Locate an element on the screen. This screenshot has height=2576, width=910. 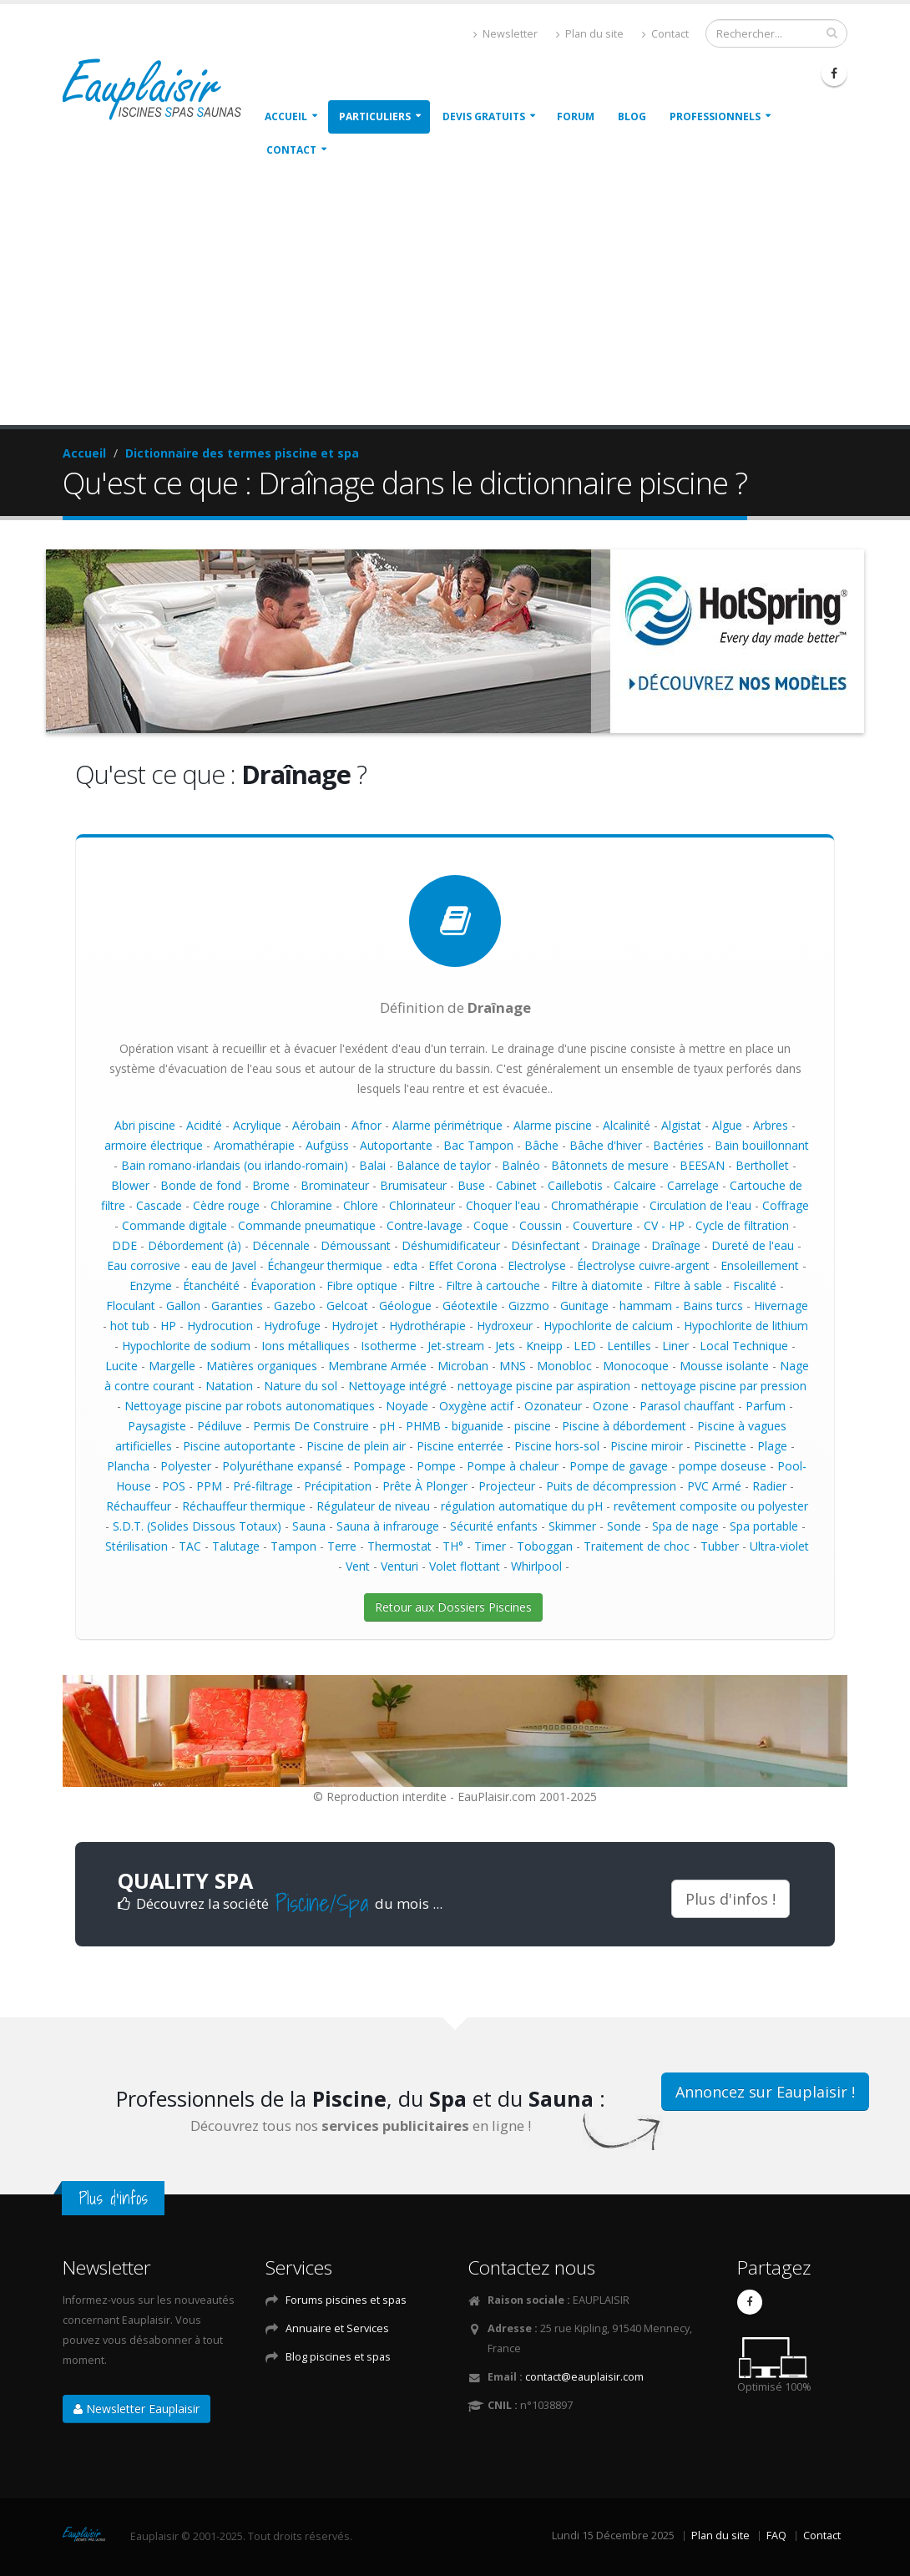
Margelle is located at coordinates (172, 1366).